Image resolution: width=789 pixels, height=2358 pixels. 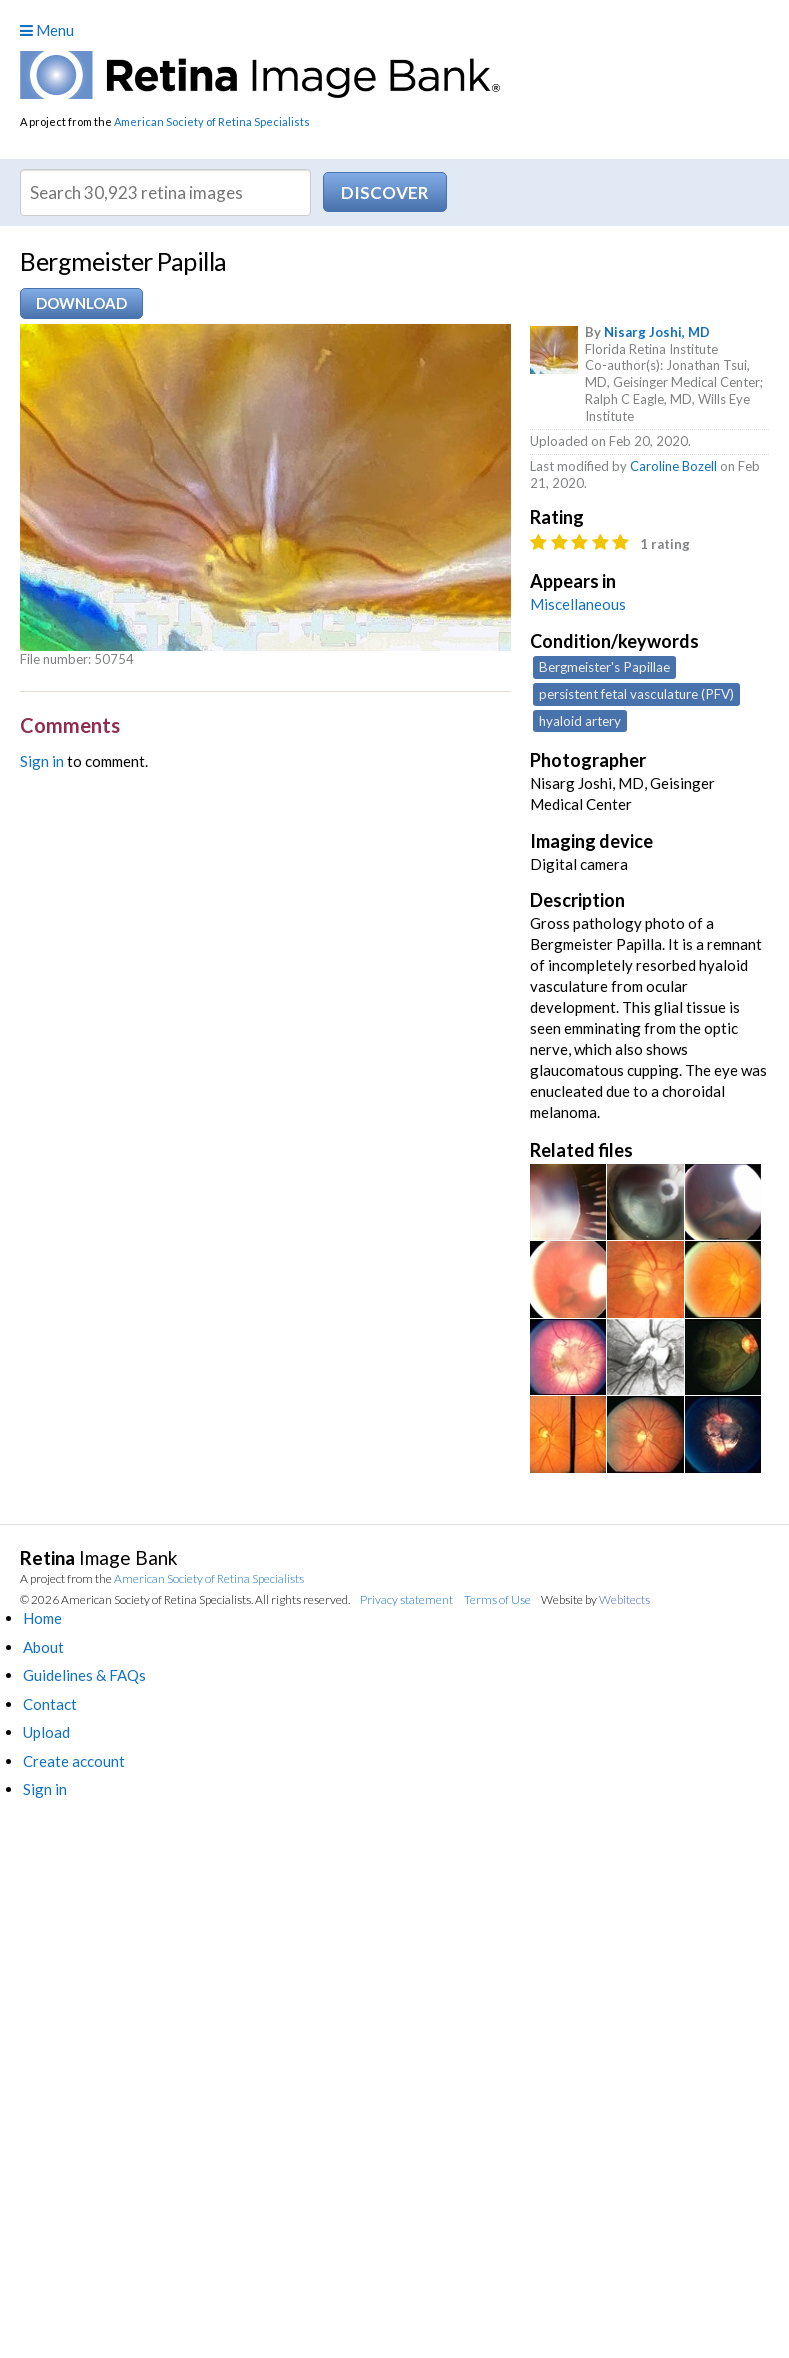 What do you see at coordinates (604, 667) in the screenshot?
I see `Bergmeister's Papillae` at bounding box center [604, 667].